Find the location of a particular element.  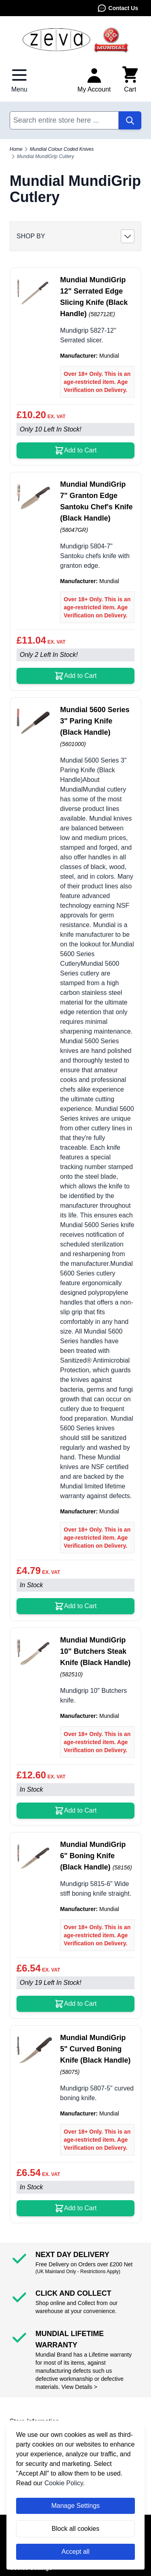

Block all cookies is located at coordinates (75, 2528).